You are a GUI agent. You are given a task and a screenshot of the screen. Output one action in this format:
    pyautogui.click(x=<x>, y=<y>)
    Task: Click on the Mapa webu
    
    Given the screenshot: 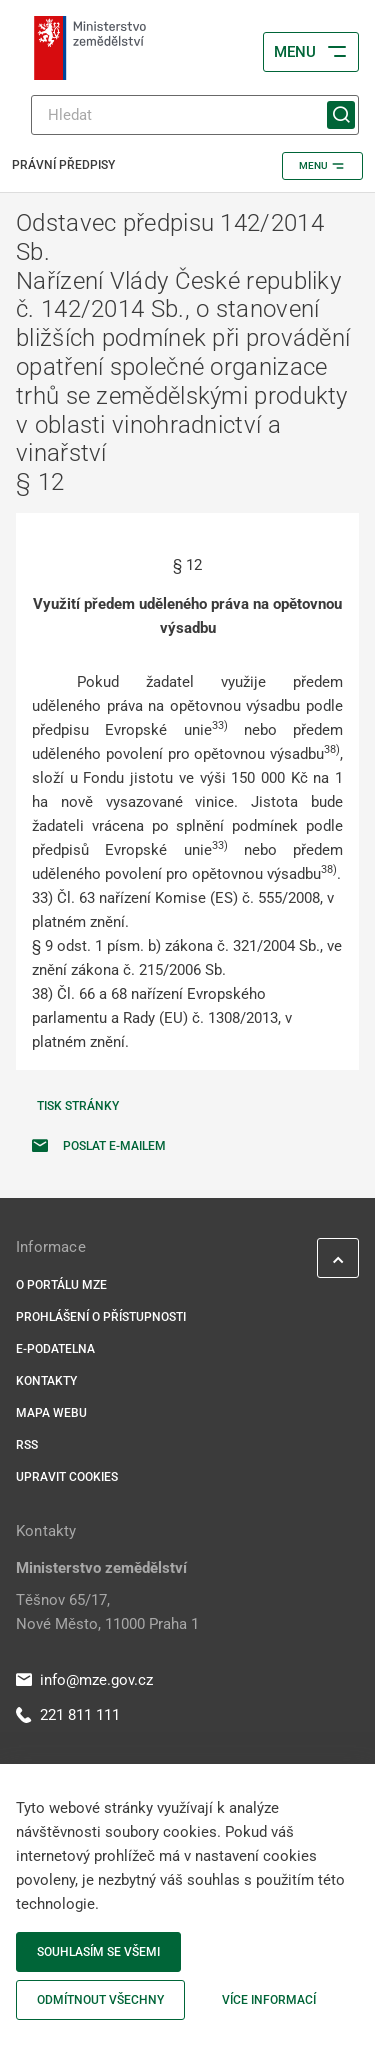 What is the action you would take?
    pyautogui.click(x=51, y=1413)
    